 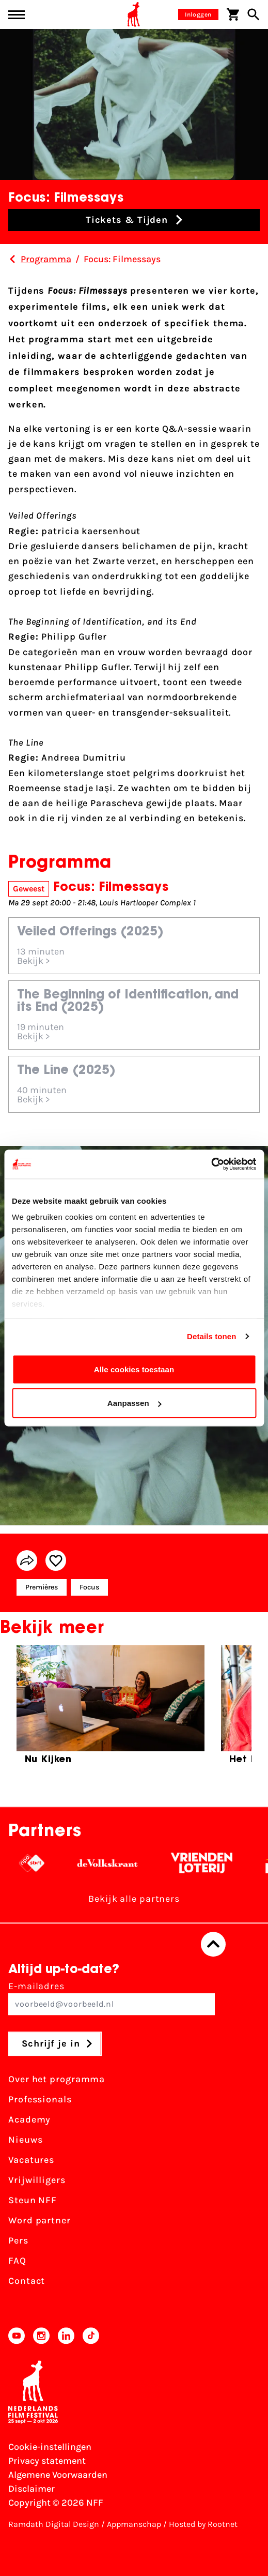 I want to click on Disclaimer [Bekijk de disclaimer], so click(x=31, y=2488).